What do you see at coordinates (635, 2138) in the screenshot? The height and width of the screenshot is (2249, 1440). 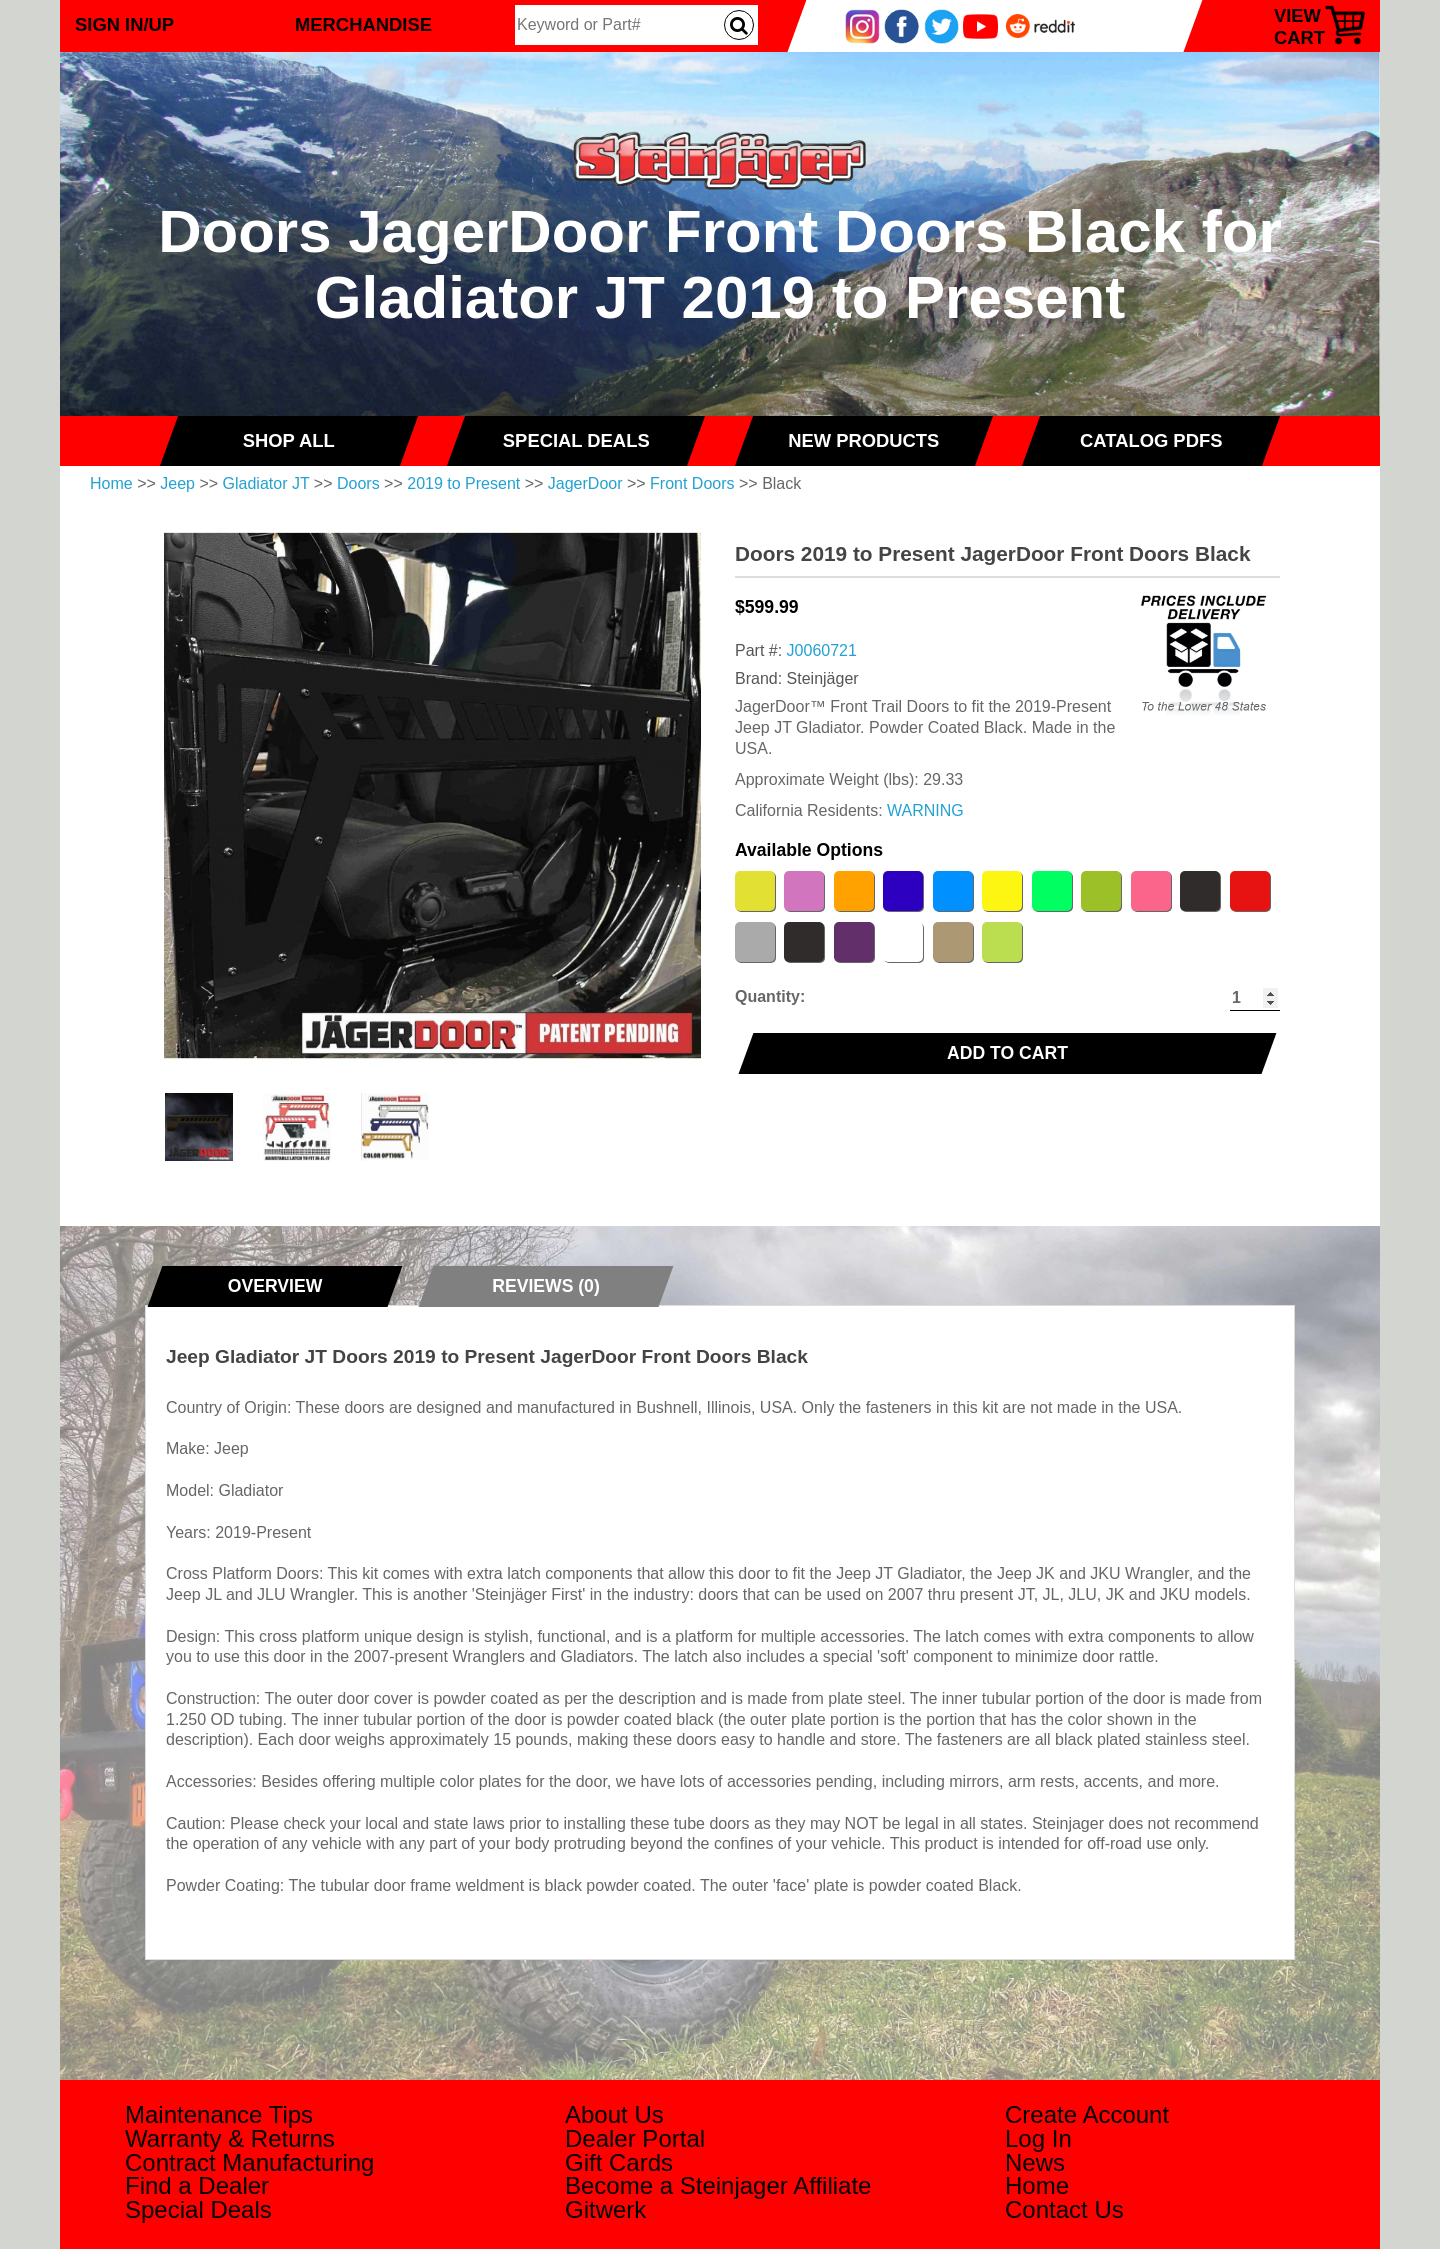 I see `Dealer Portal` at bounding box center [635, 2138].